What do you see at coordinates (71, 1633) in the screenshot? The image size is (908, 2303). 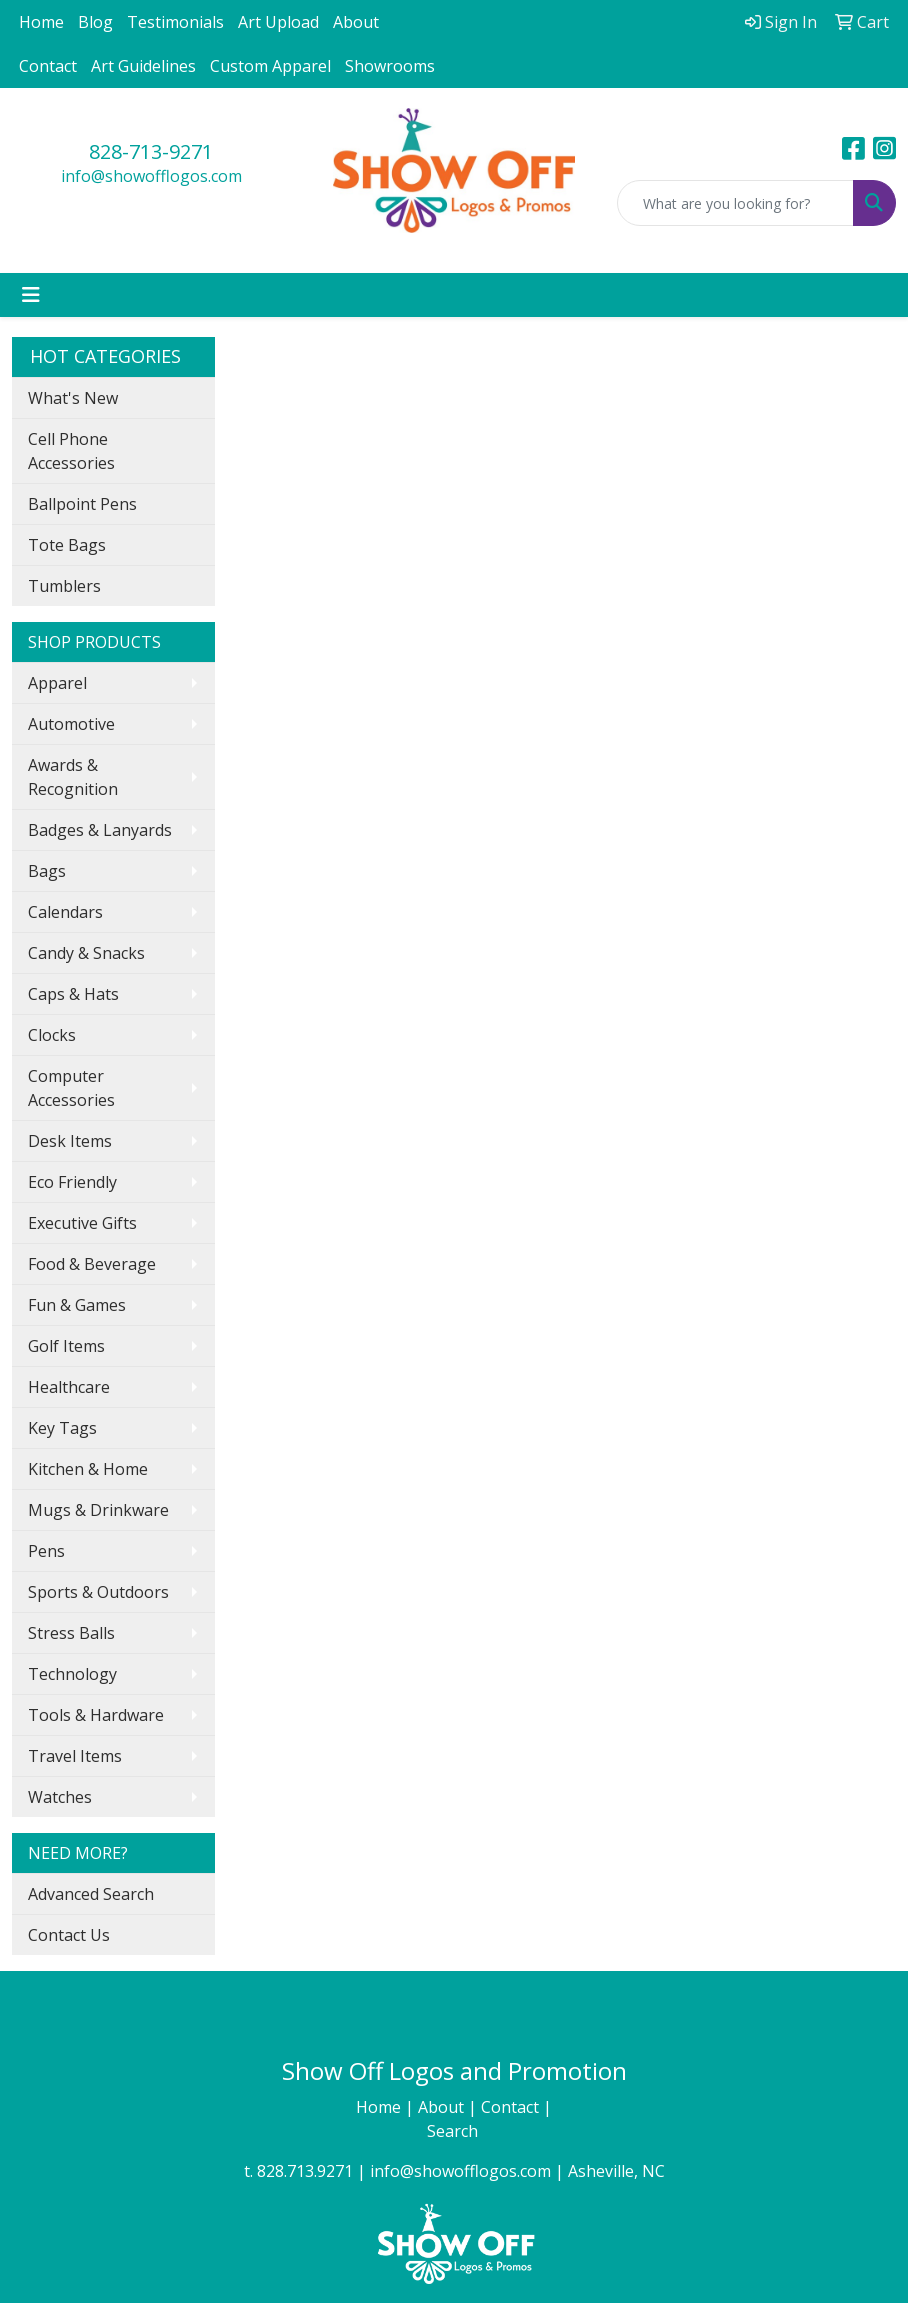 I see `Stress Balls` at bounding box center [71, 1633].